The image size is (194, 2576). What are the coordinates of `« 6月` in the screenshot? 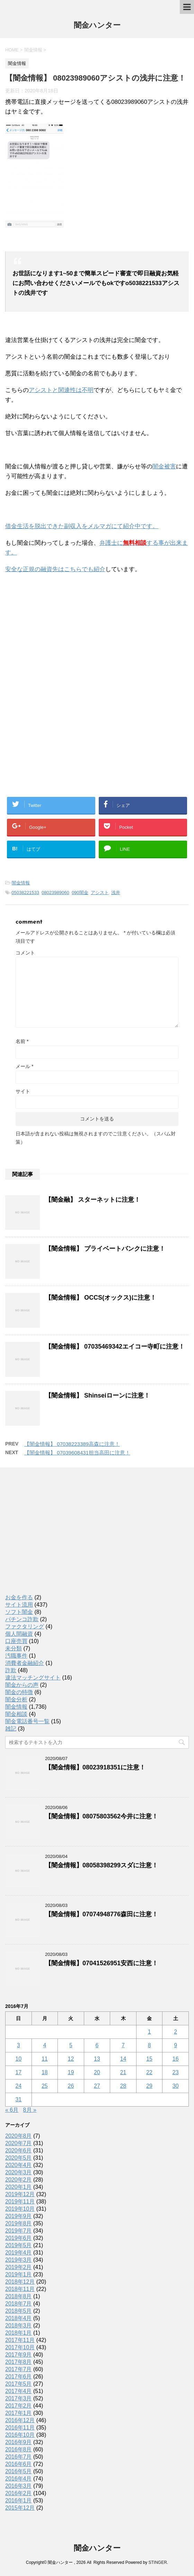 It's located at (11, 2110).